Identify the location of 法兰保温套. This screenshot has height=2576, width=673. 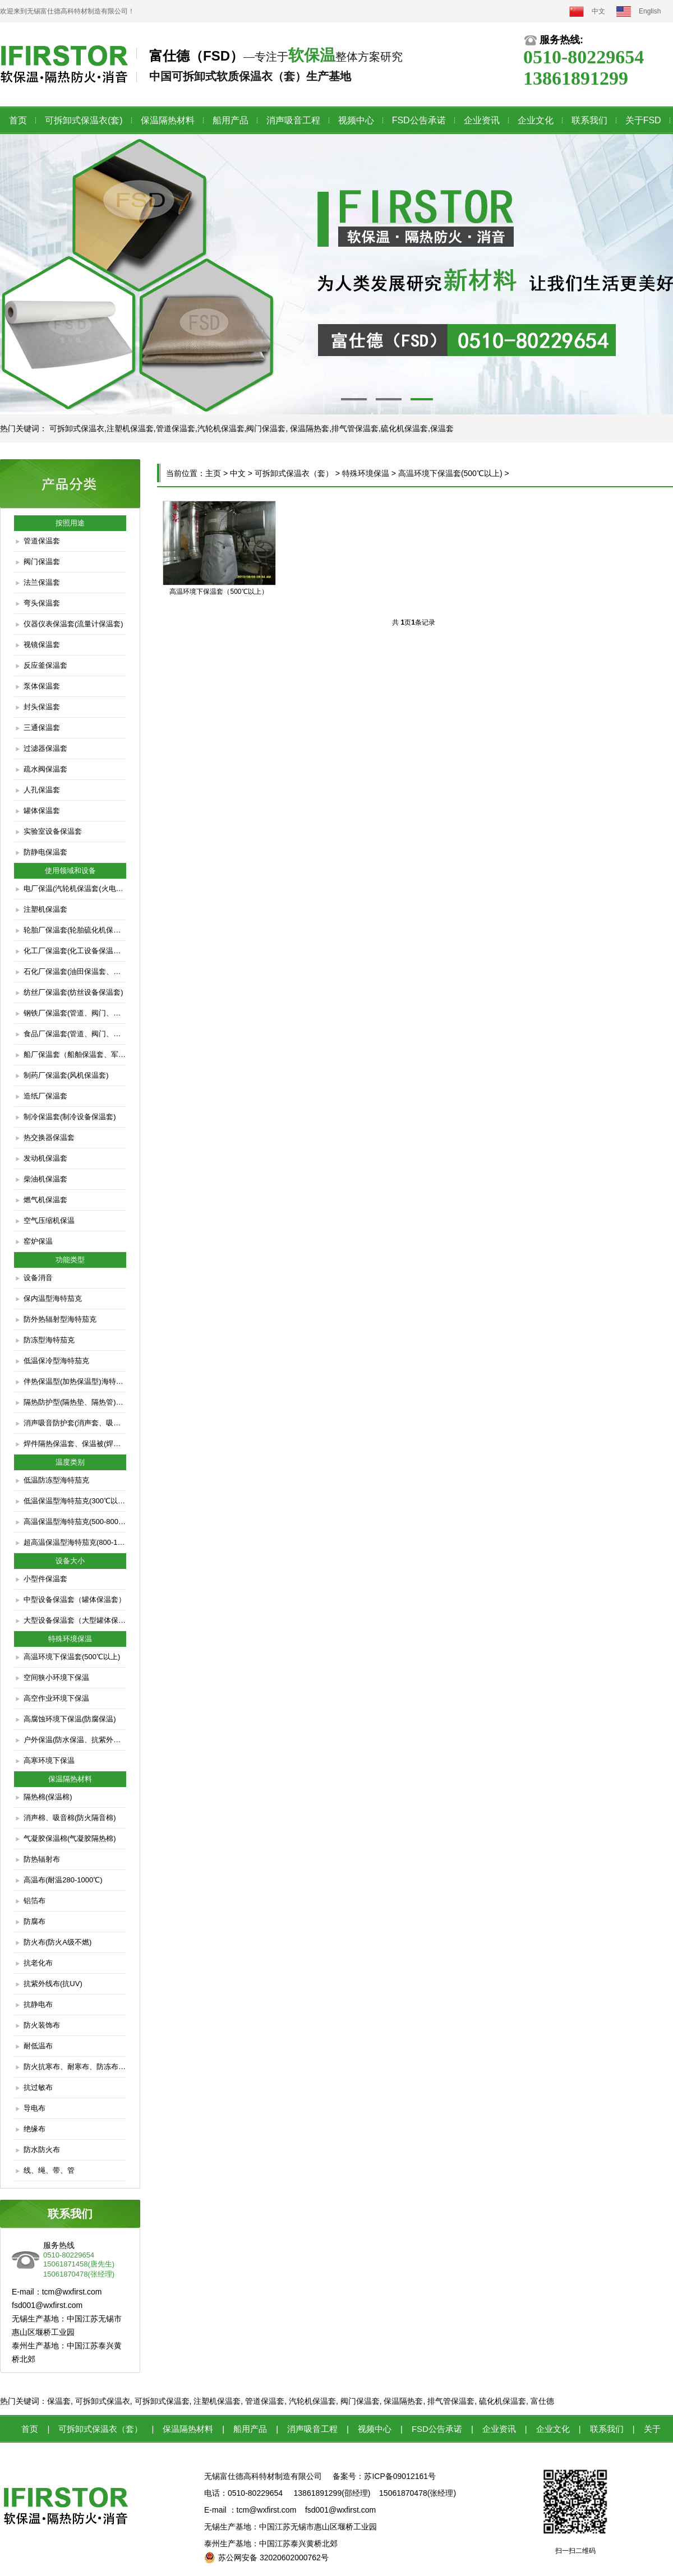
(42, 582).